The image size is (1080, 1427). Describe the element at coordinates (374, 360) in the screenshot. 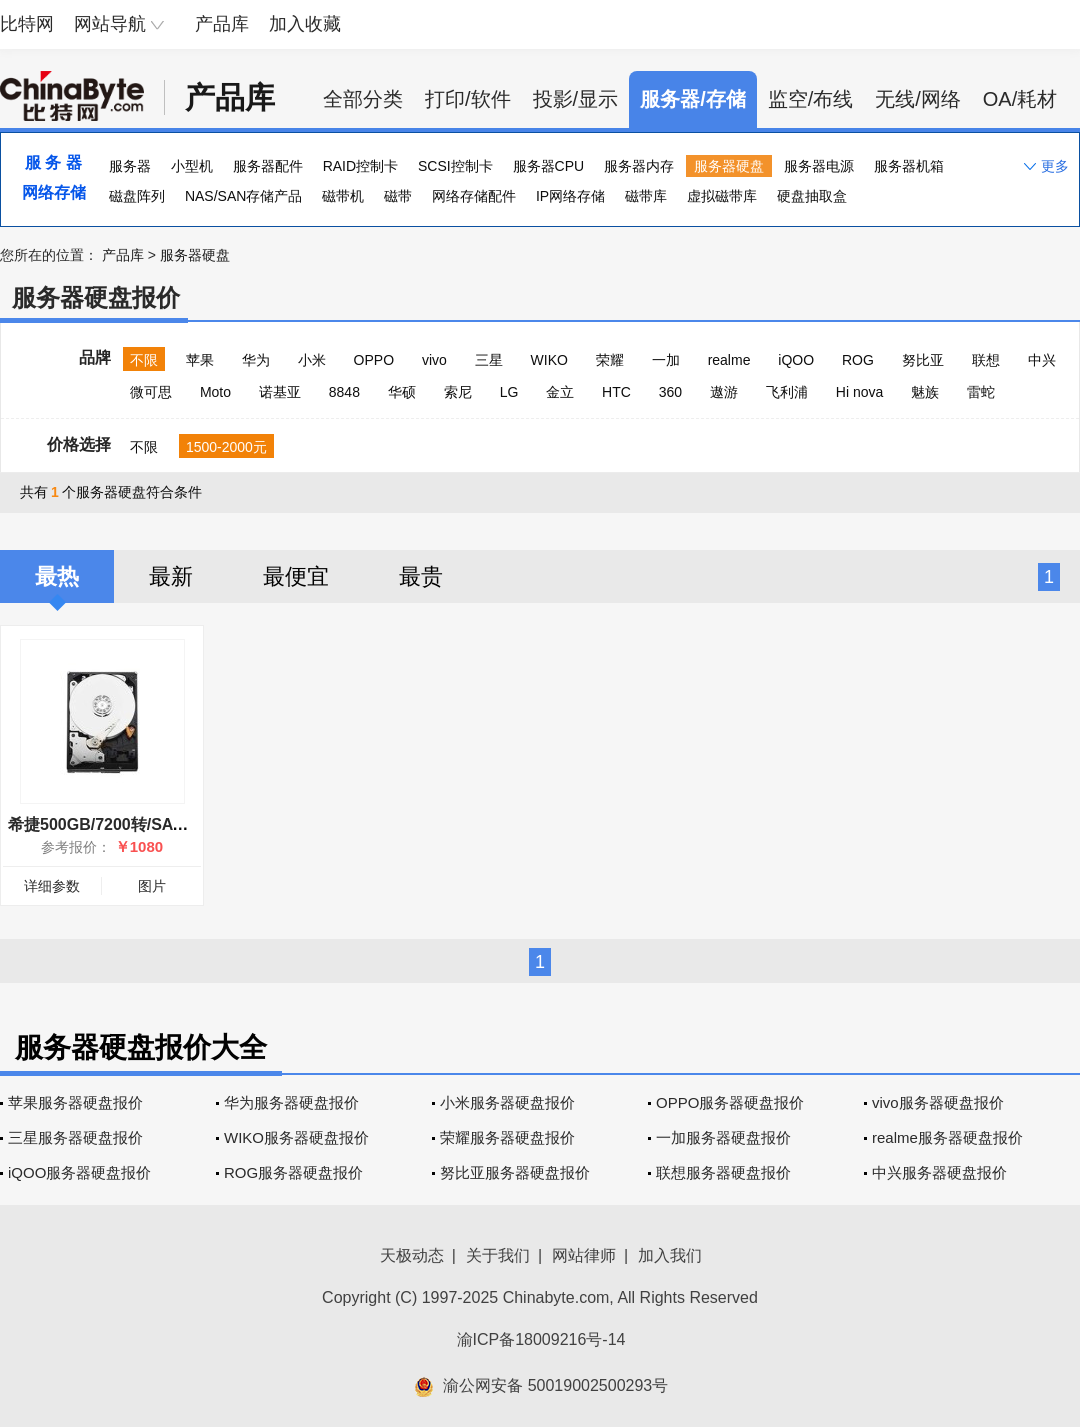

I see `OPPO` at that location.